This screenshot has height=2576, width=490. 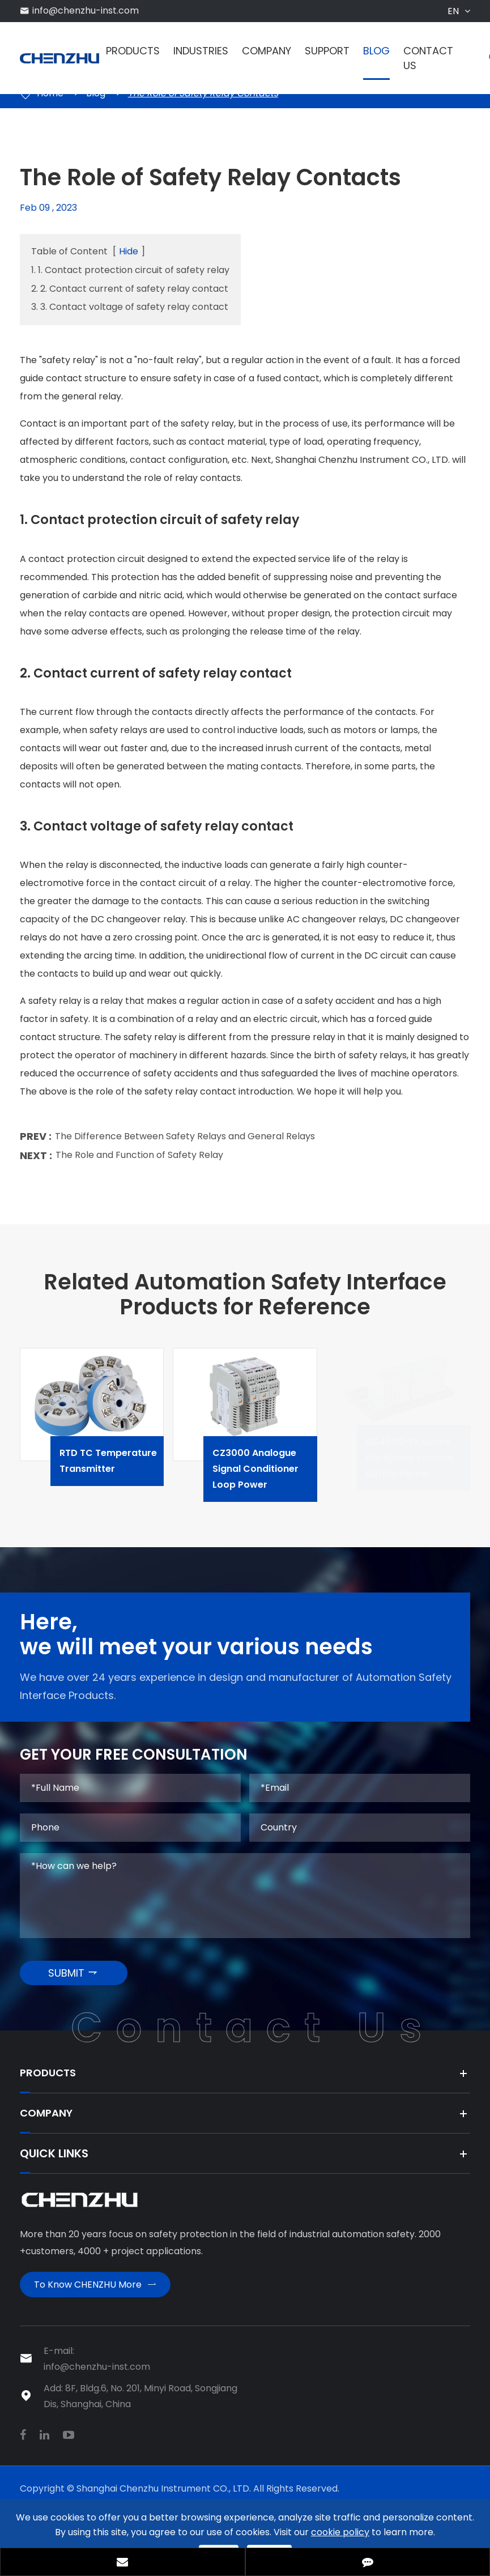 What do you see at coordinates (139, 1161) in the screenshot?
I see `The Role and Function of Safety Relay` at bounding box center [139, 1161].